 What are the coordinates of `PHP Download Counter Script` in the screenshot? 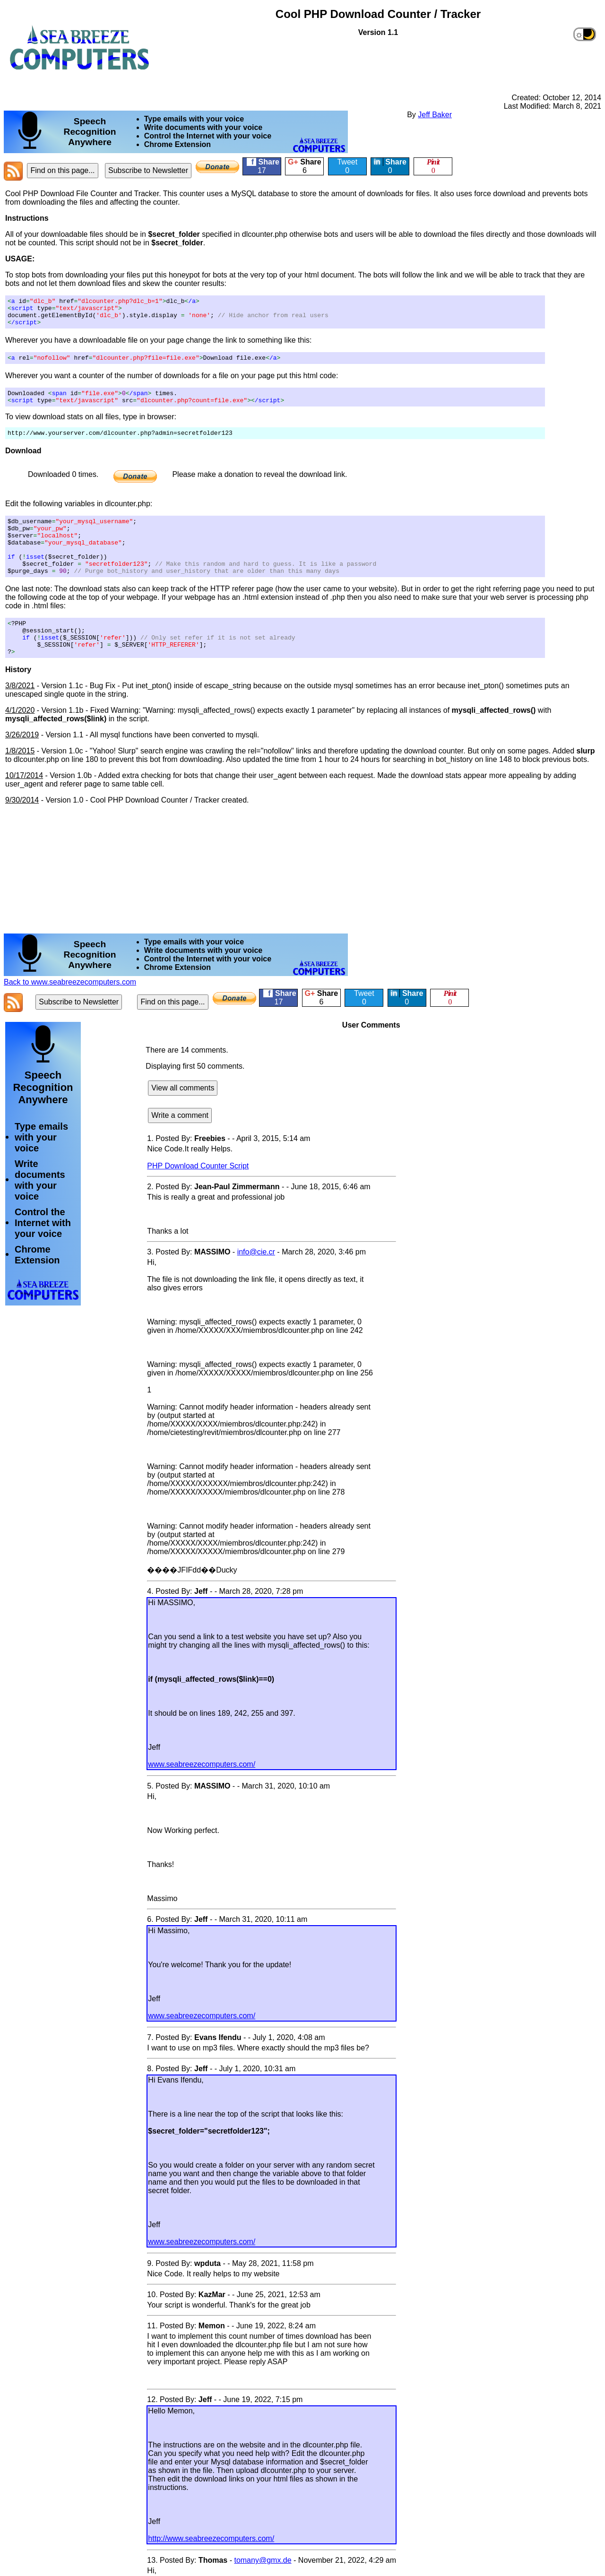 It's located at (198, 1196).